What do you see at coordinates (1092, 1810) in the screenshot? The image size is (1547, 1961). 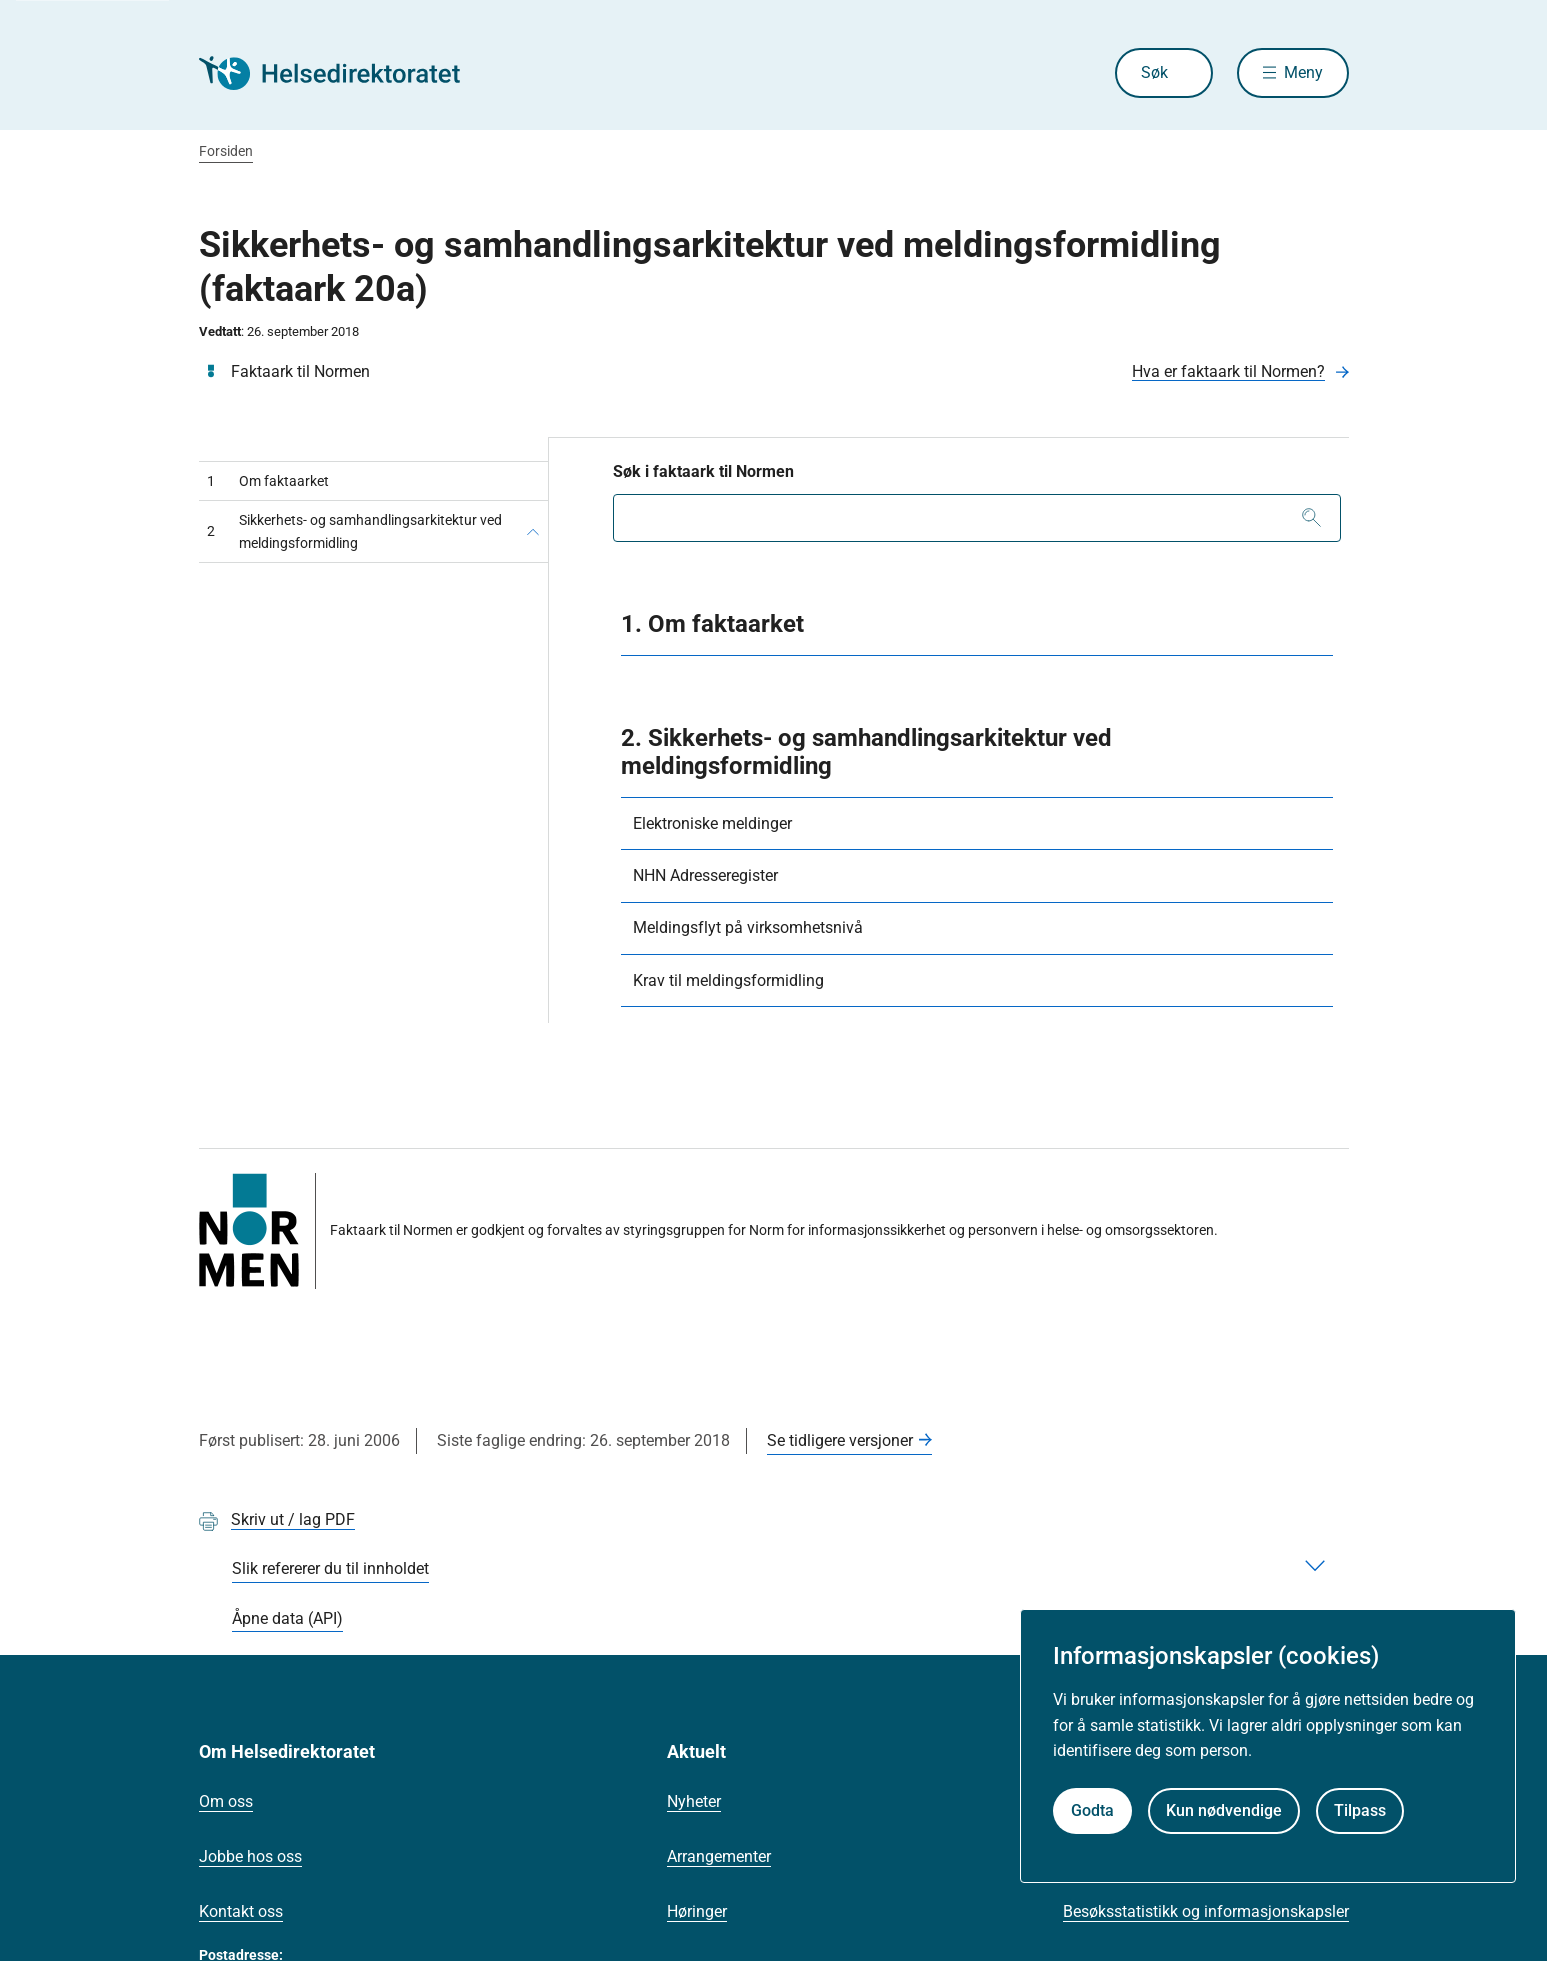 I see `Godta` at bounding box center [1092, 1810].